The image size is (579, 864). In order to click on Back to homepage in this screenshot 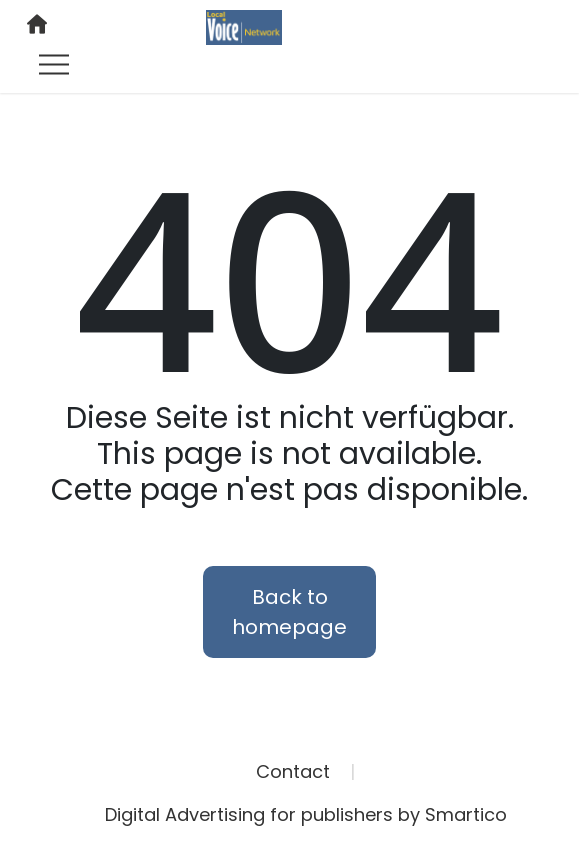, I will do `click(289, 612)`.